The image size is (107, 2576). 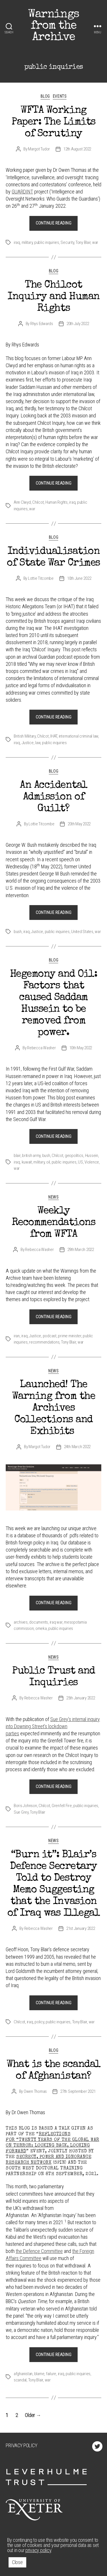 I want to click on documents, so click(x=38, y=1622).